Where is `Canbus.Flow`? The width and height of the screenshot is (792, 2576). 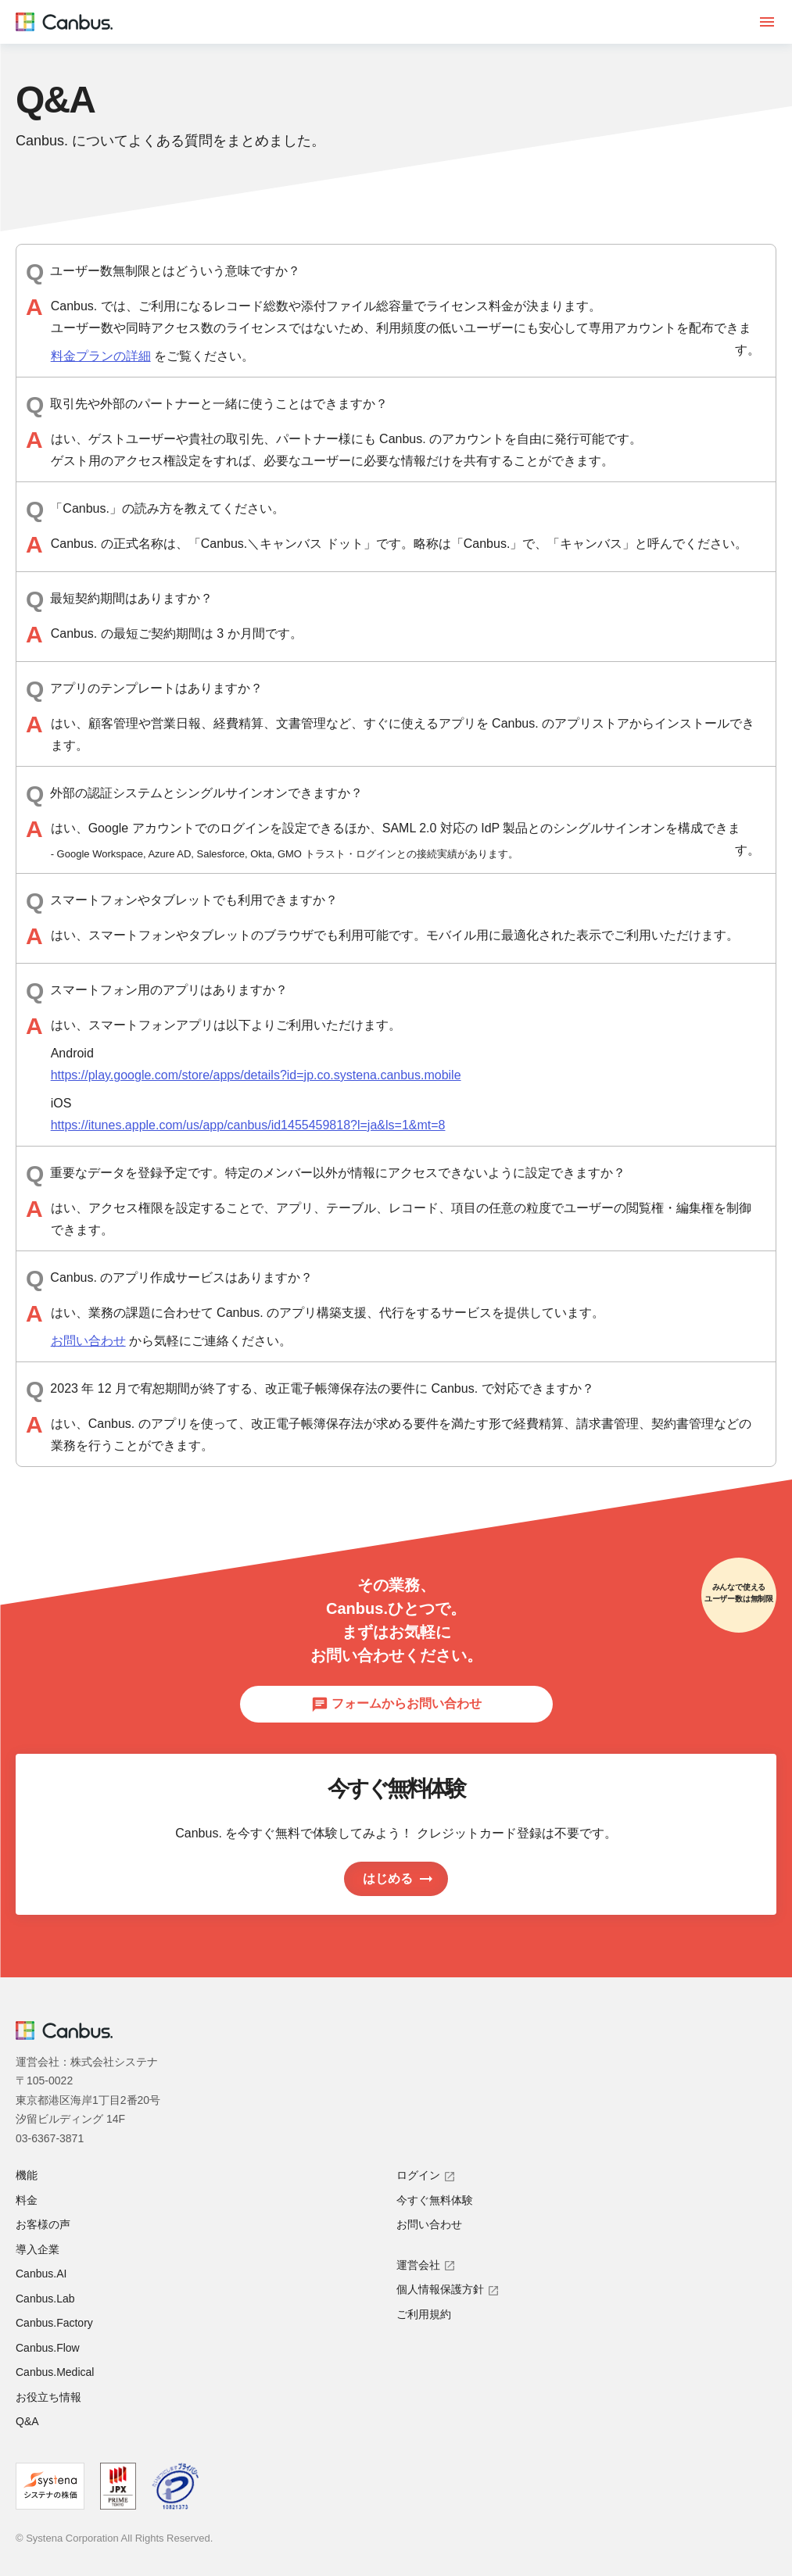
Canbus.Flow is located at coordinates (48, 2348).